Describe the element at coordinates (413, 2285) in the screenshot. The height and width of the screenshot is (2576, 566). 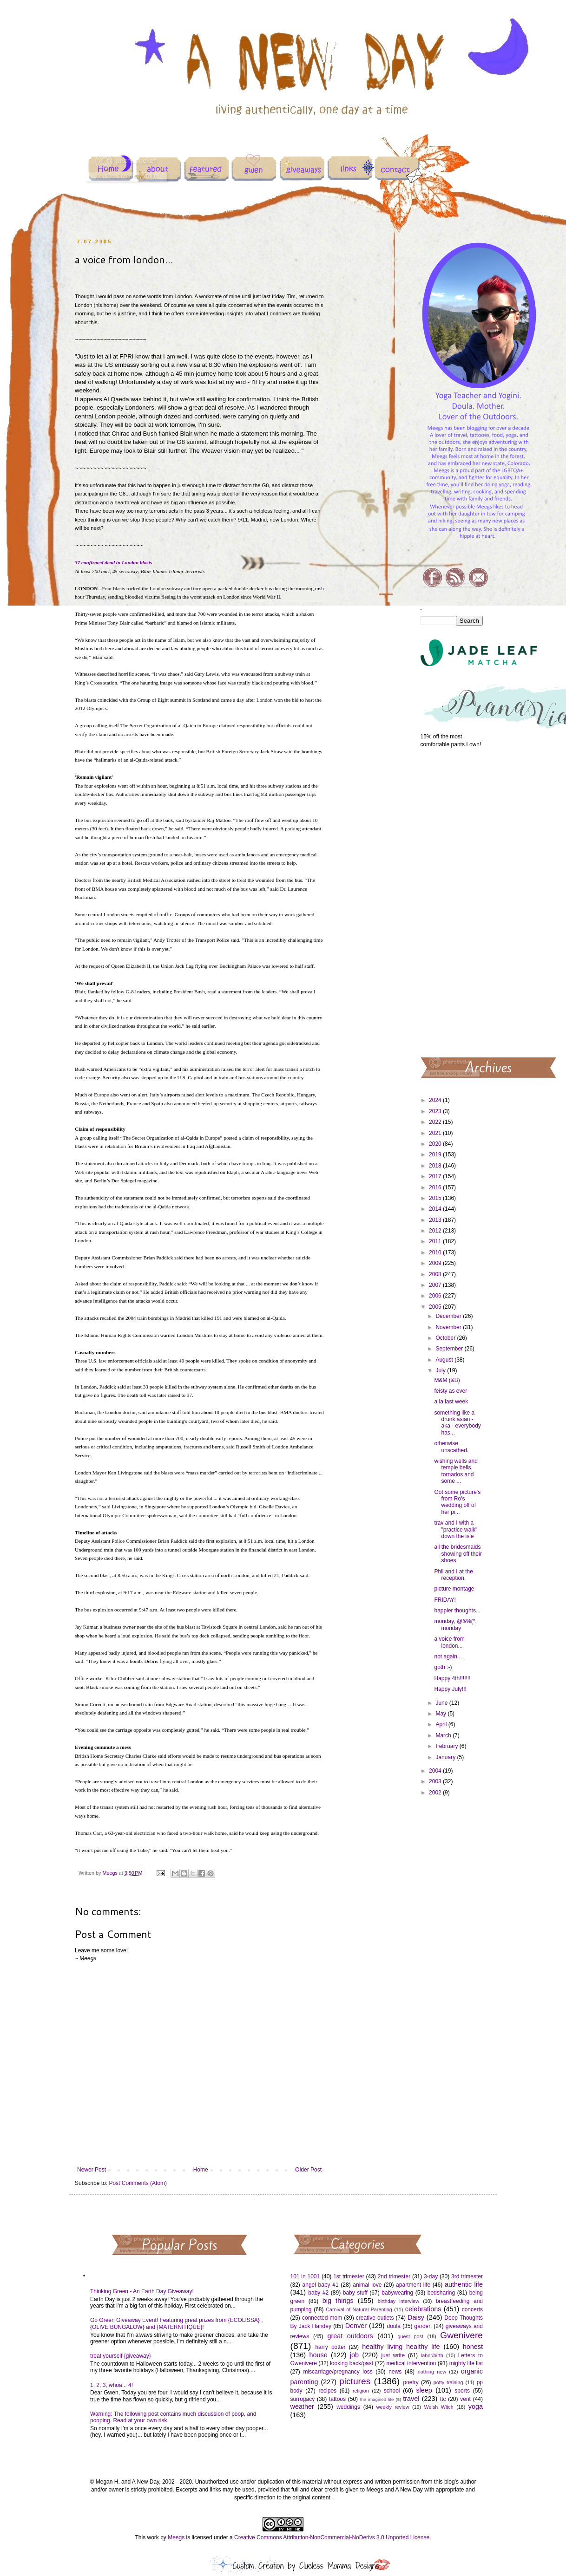
I see `apartment life` at that location.